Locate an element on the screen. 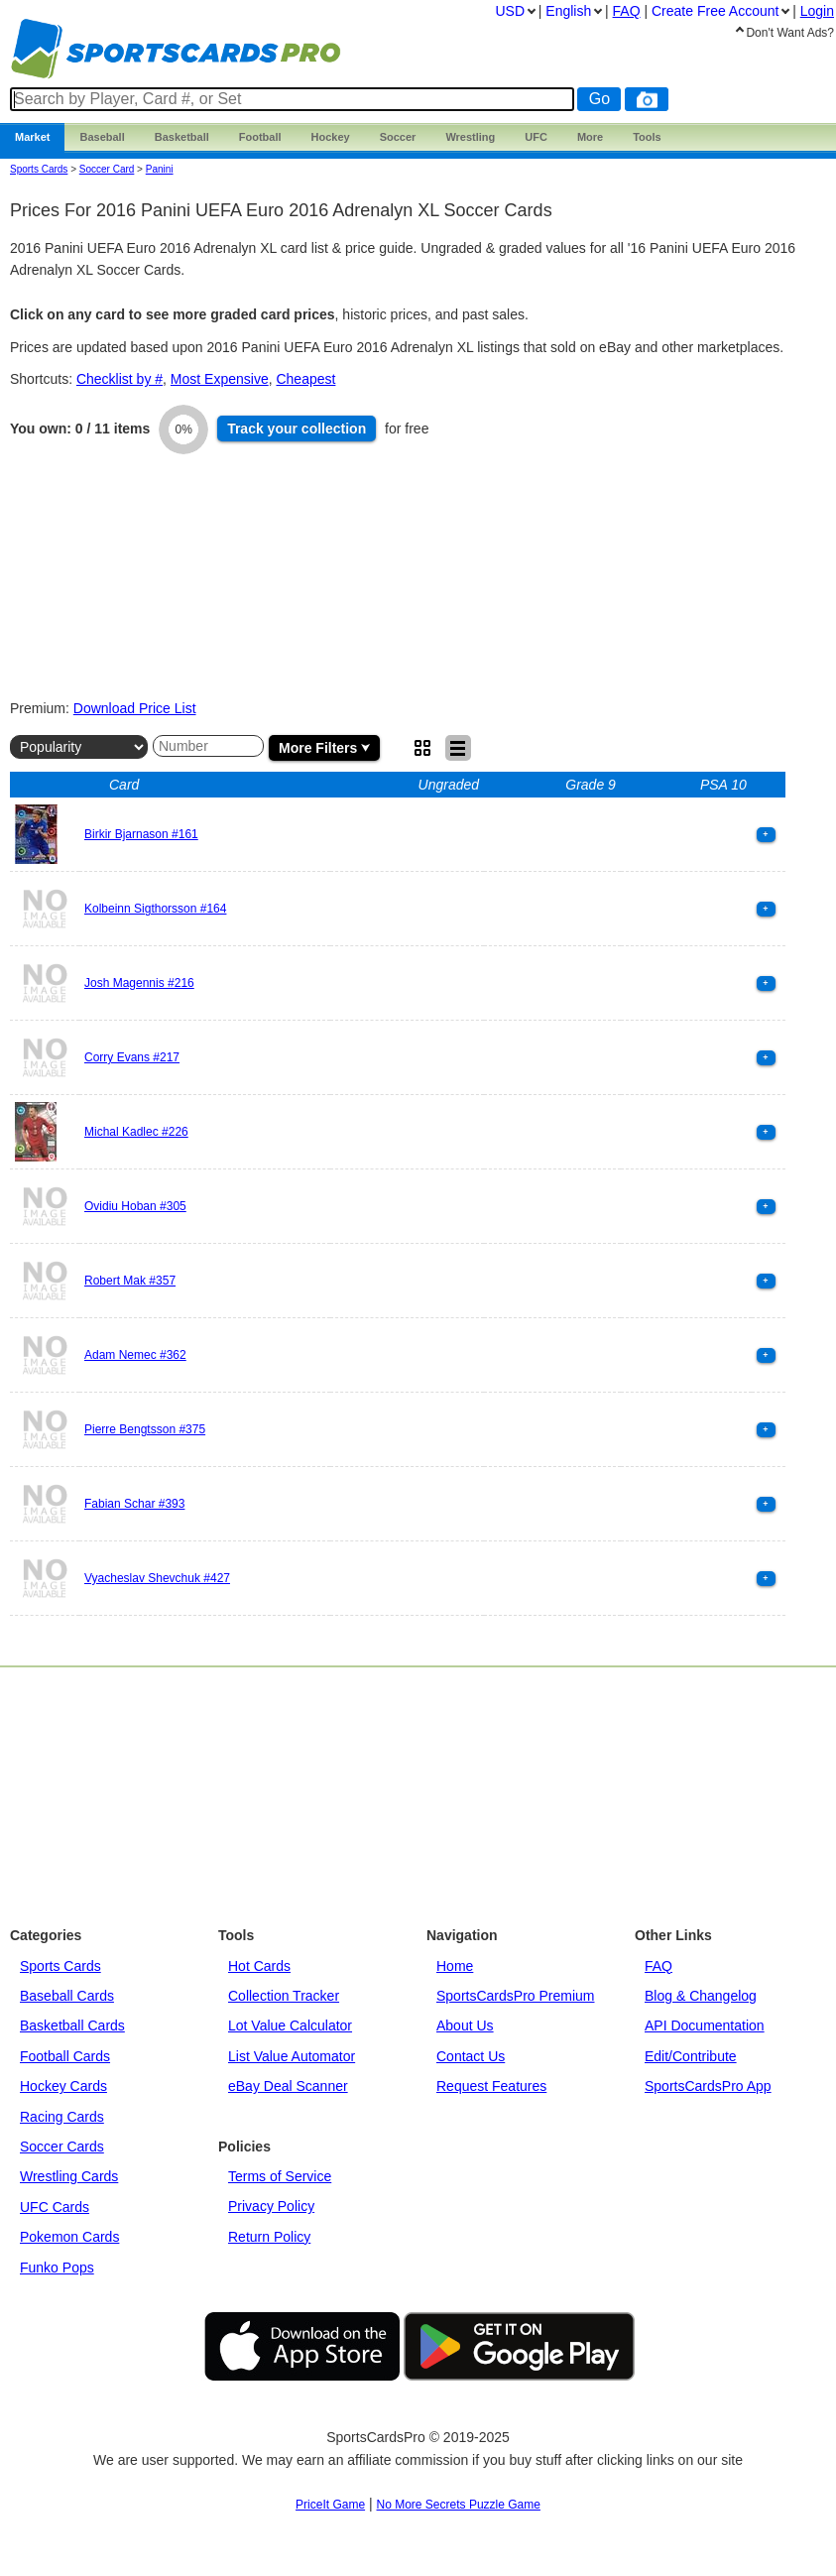 The image size is (836, 2576). Soccer Card is located at coordinates (107, 169).